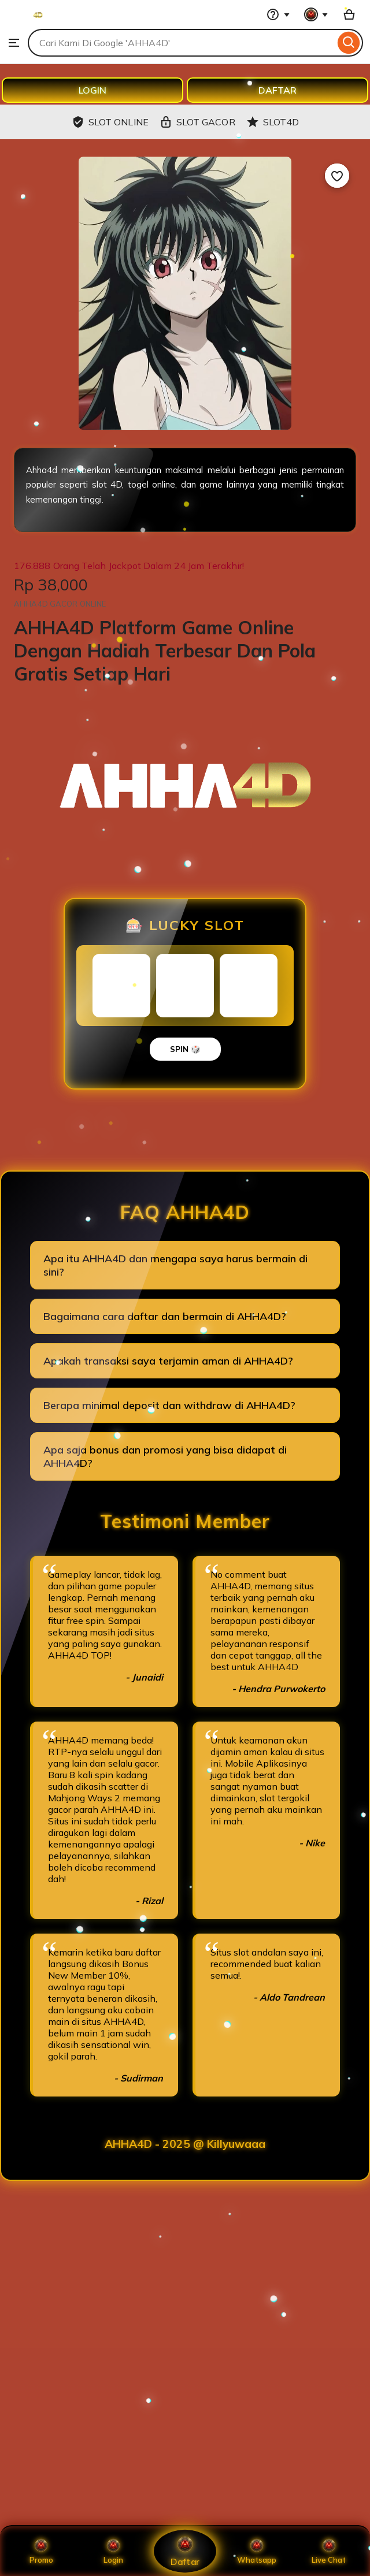 The image size is (370, 2576). Describe the element at coordinates (337, 175) in the screenshot. I see `[Add to Favourites]` at that location.